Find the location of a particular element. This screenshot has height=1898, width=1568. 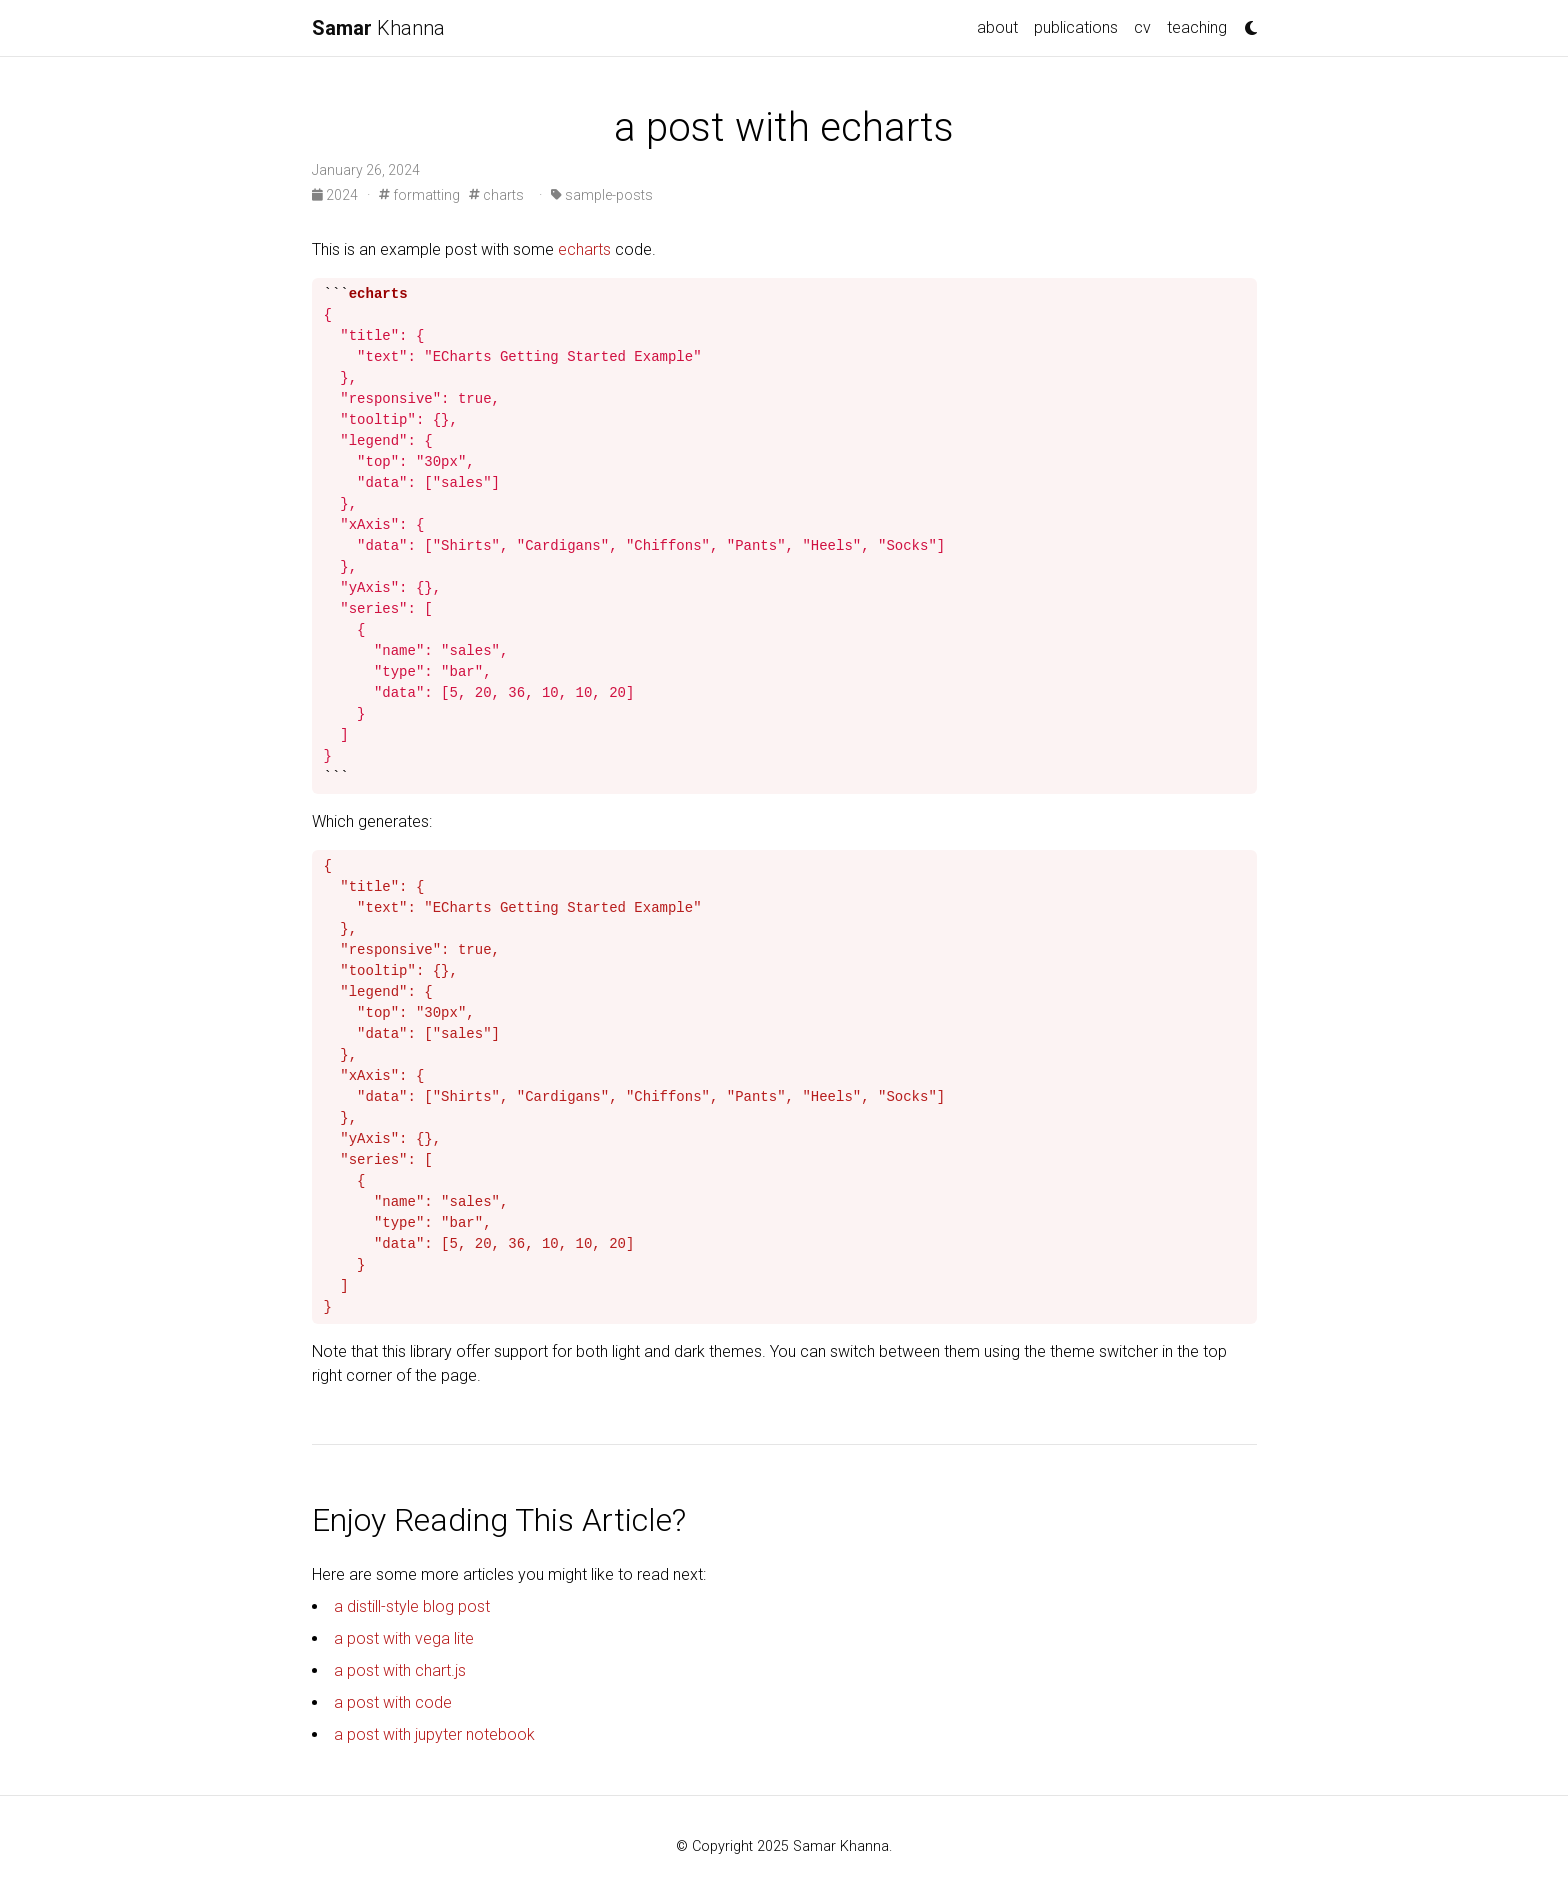

a post with vega lite is located at coordinates (404, 1638).